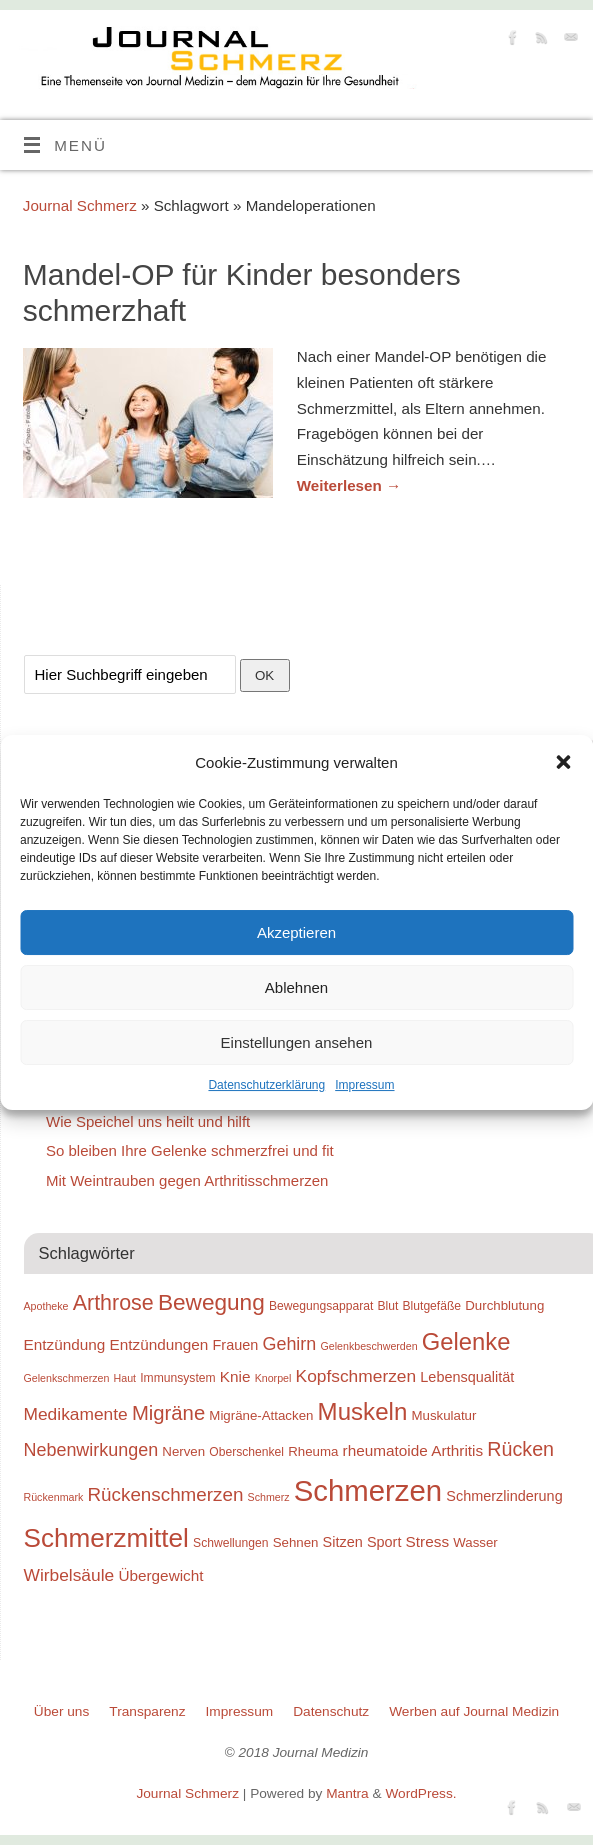 This screenshot has height=1845, width=593. Describe the element at coordinates (504, 1305) in the screenshot. I see `Durchblutung [Durchblutung (10 Einträge)]` at that location.